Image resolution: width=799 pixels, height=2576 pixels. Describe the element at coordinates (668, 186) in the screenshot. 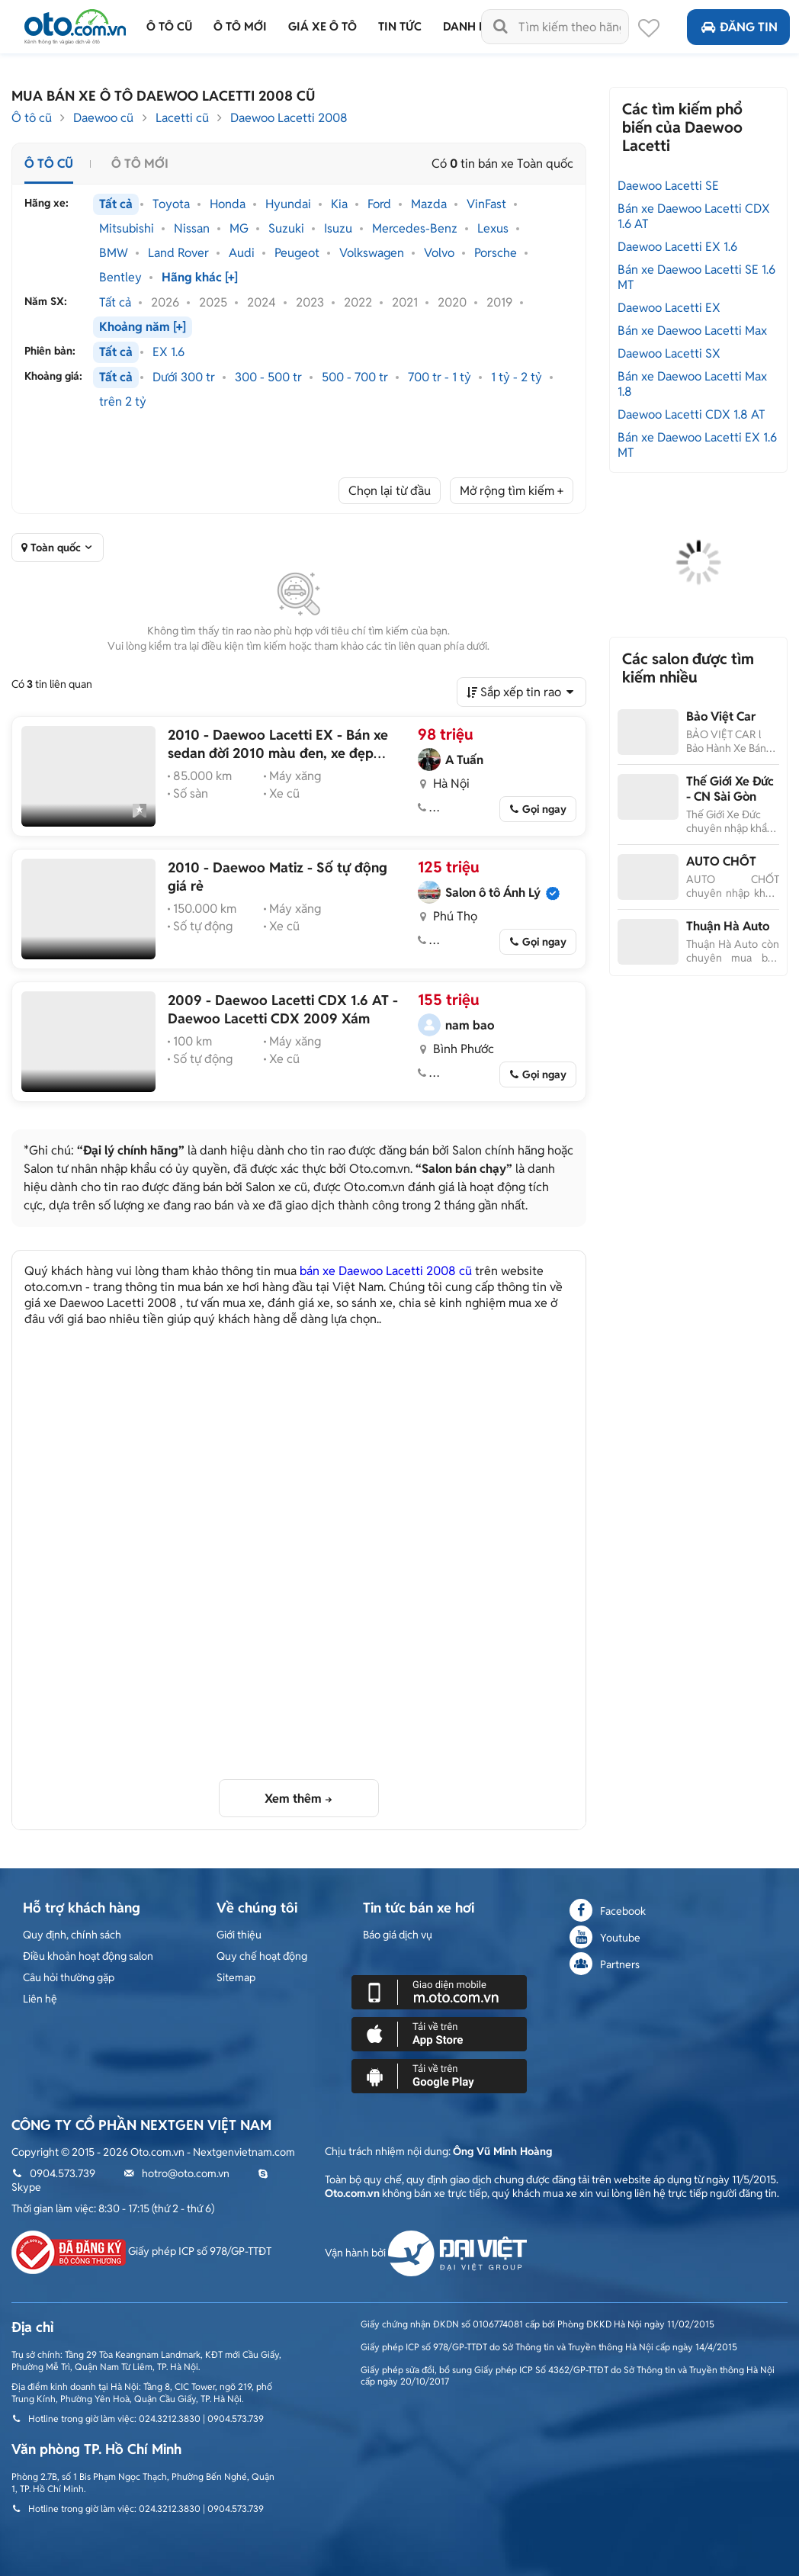

I see `Daewoo Lacetti SE` at that location.